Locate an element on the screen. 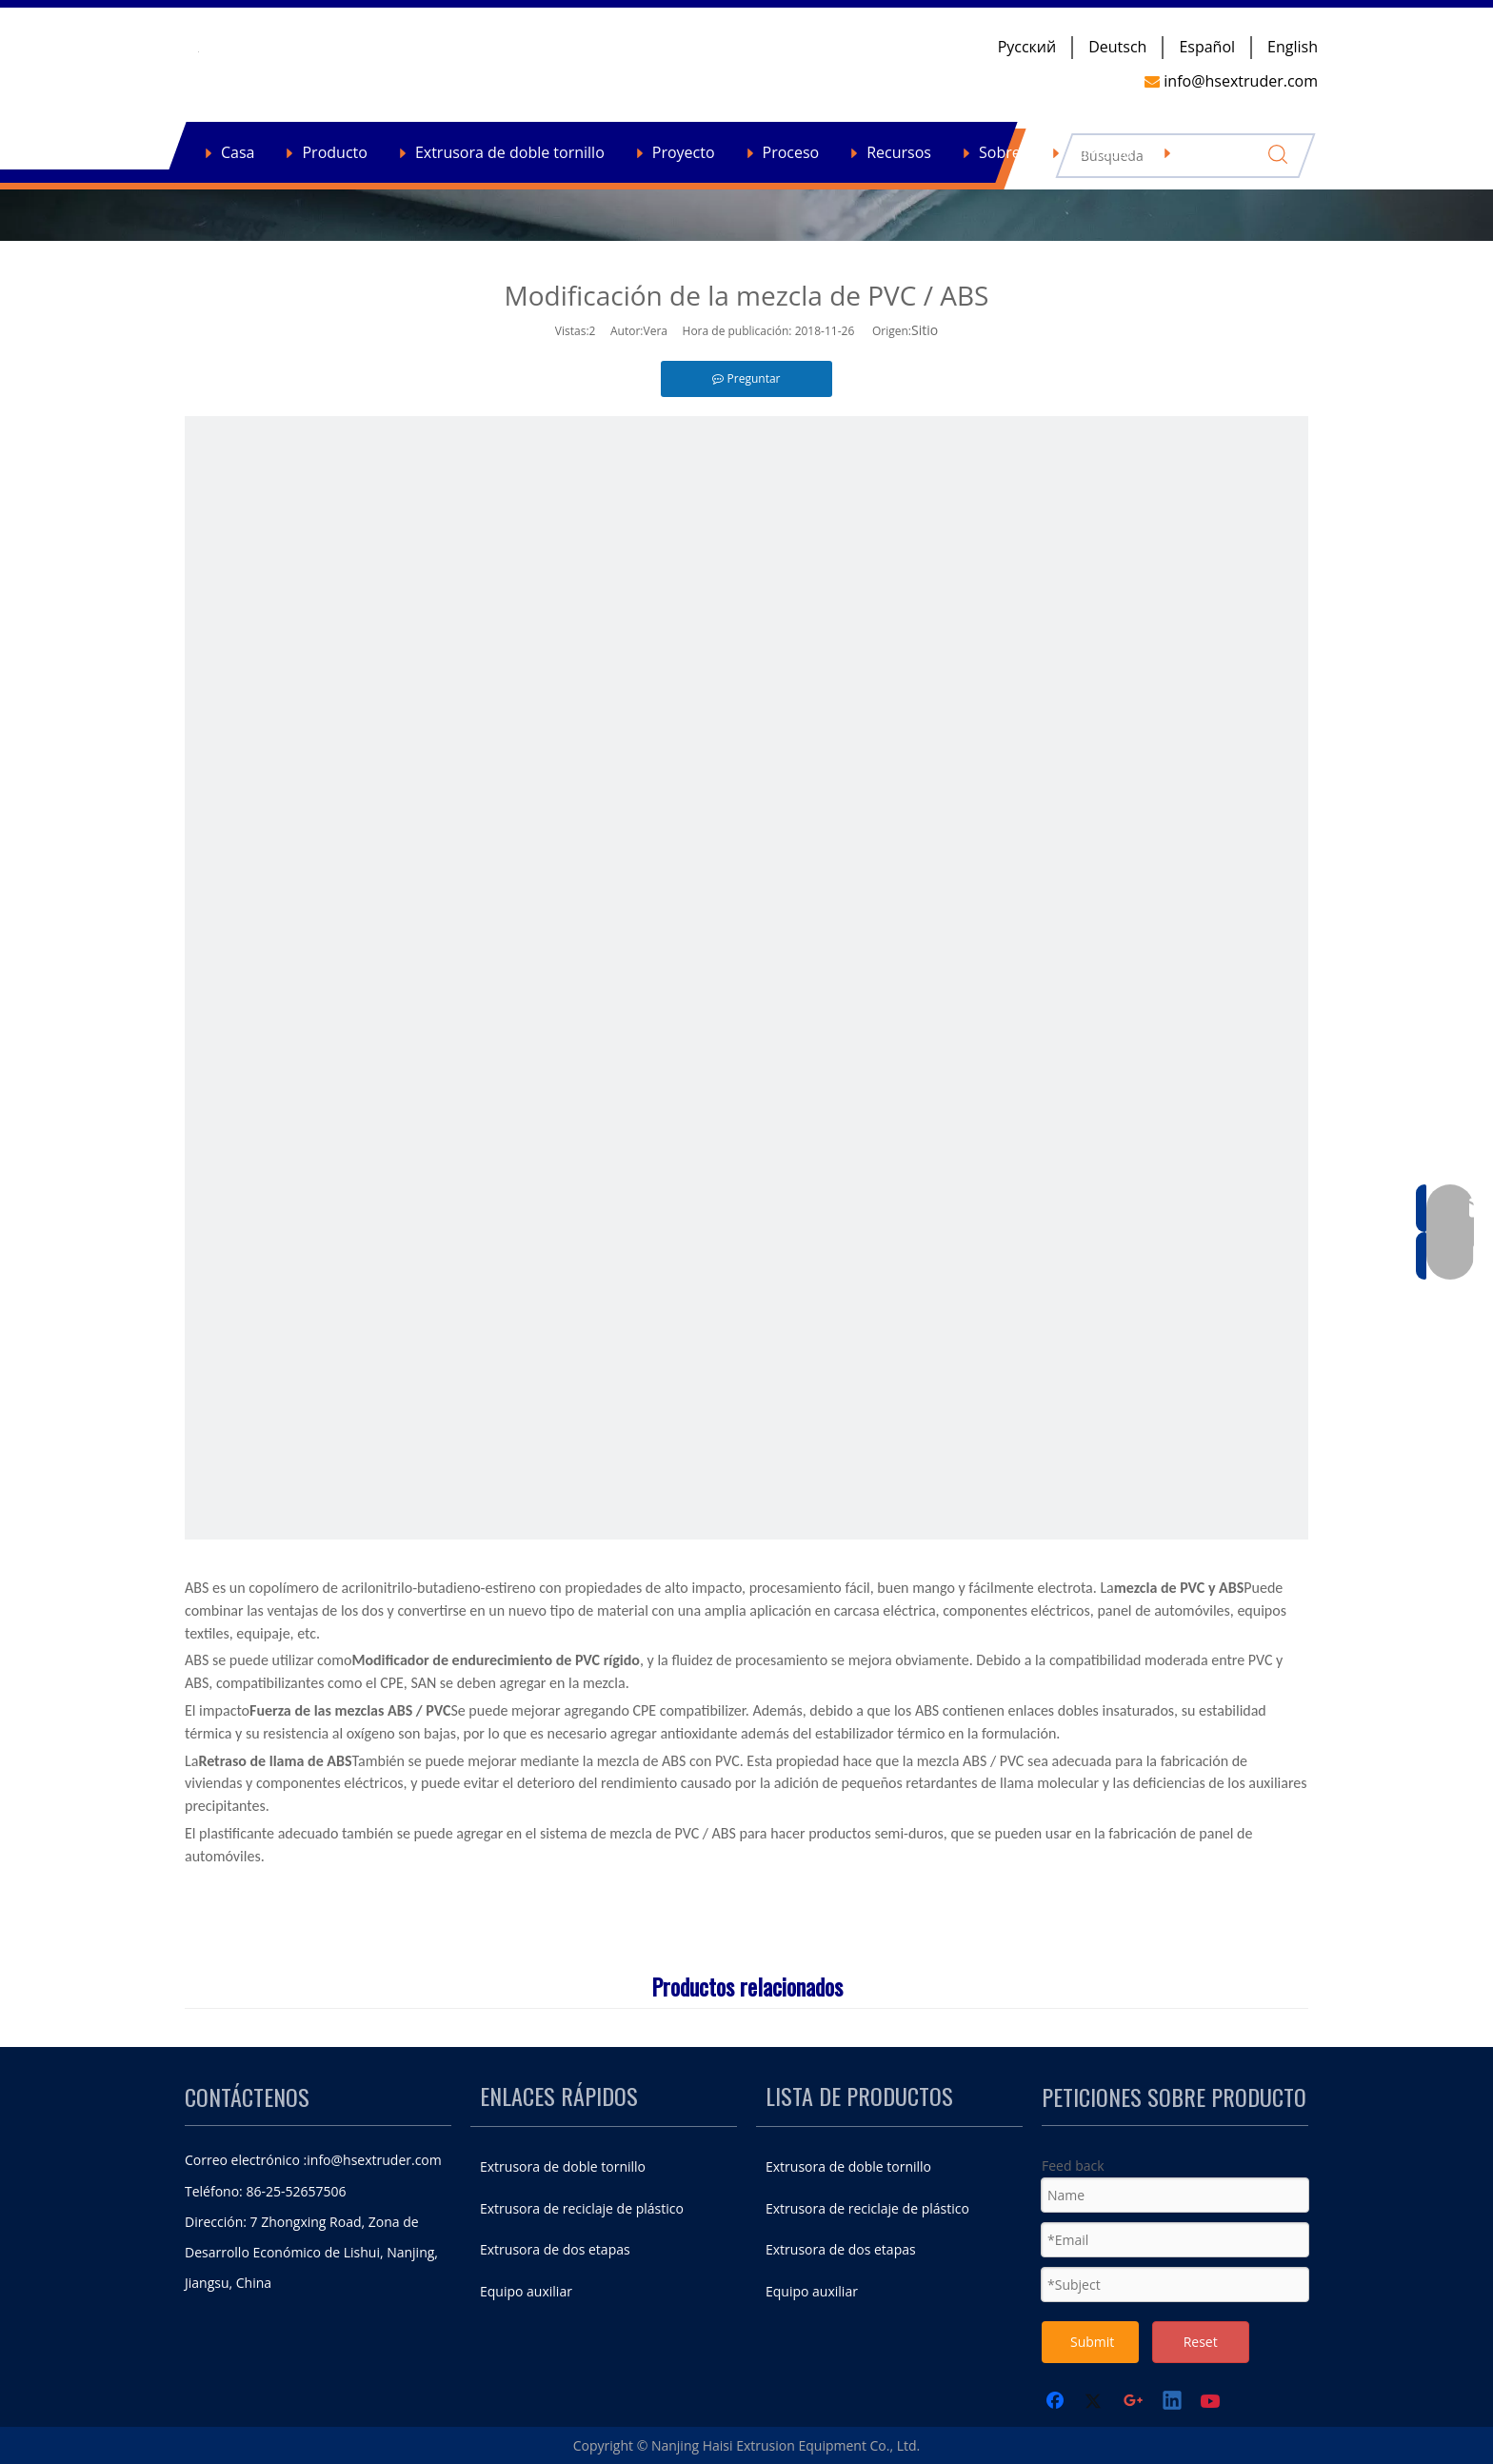 The height and width of the screenshot is (2464, 1493). Extrusora de dos etapas is located at coordinates (555, 2249).